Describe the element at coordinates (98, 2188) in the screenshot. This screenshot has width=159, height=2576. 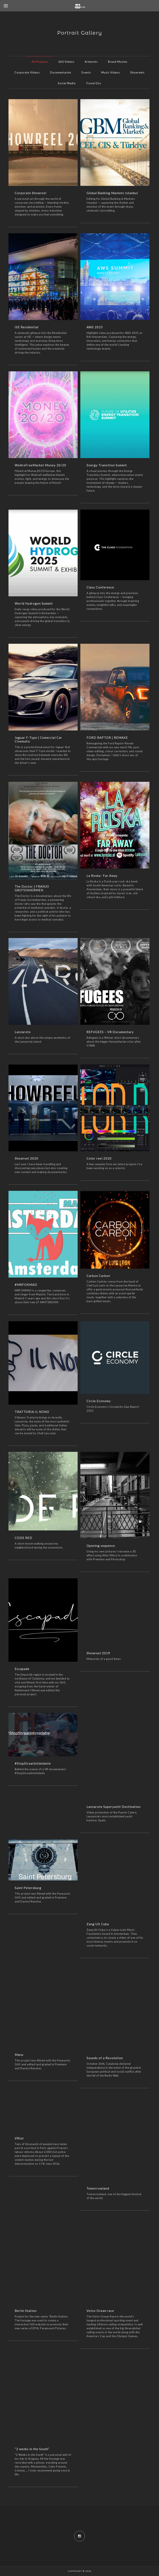
I see `Tomorrowland` at that location.